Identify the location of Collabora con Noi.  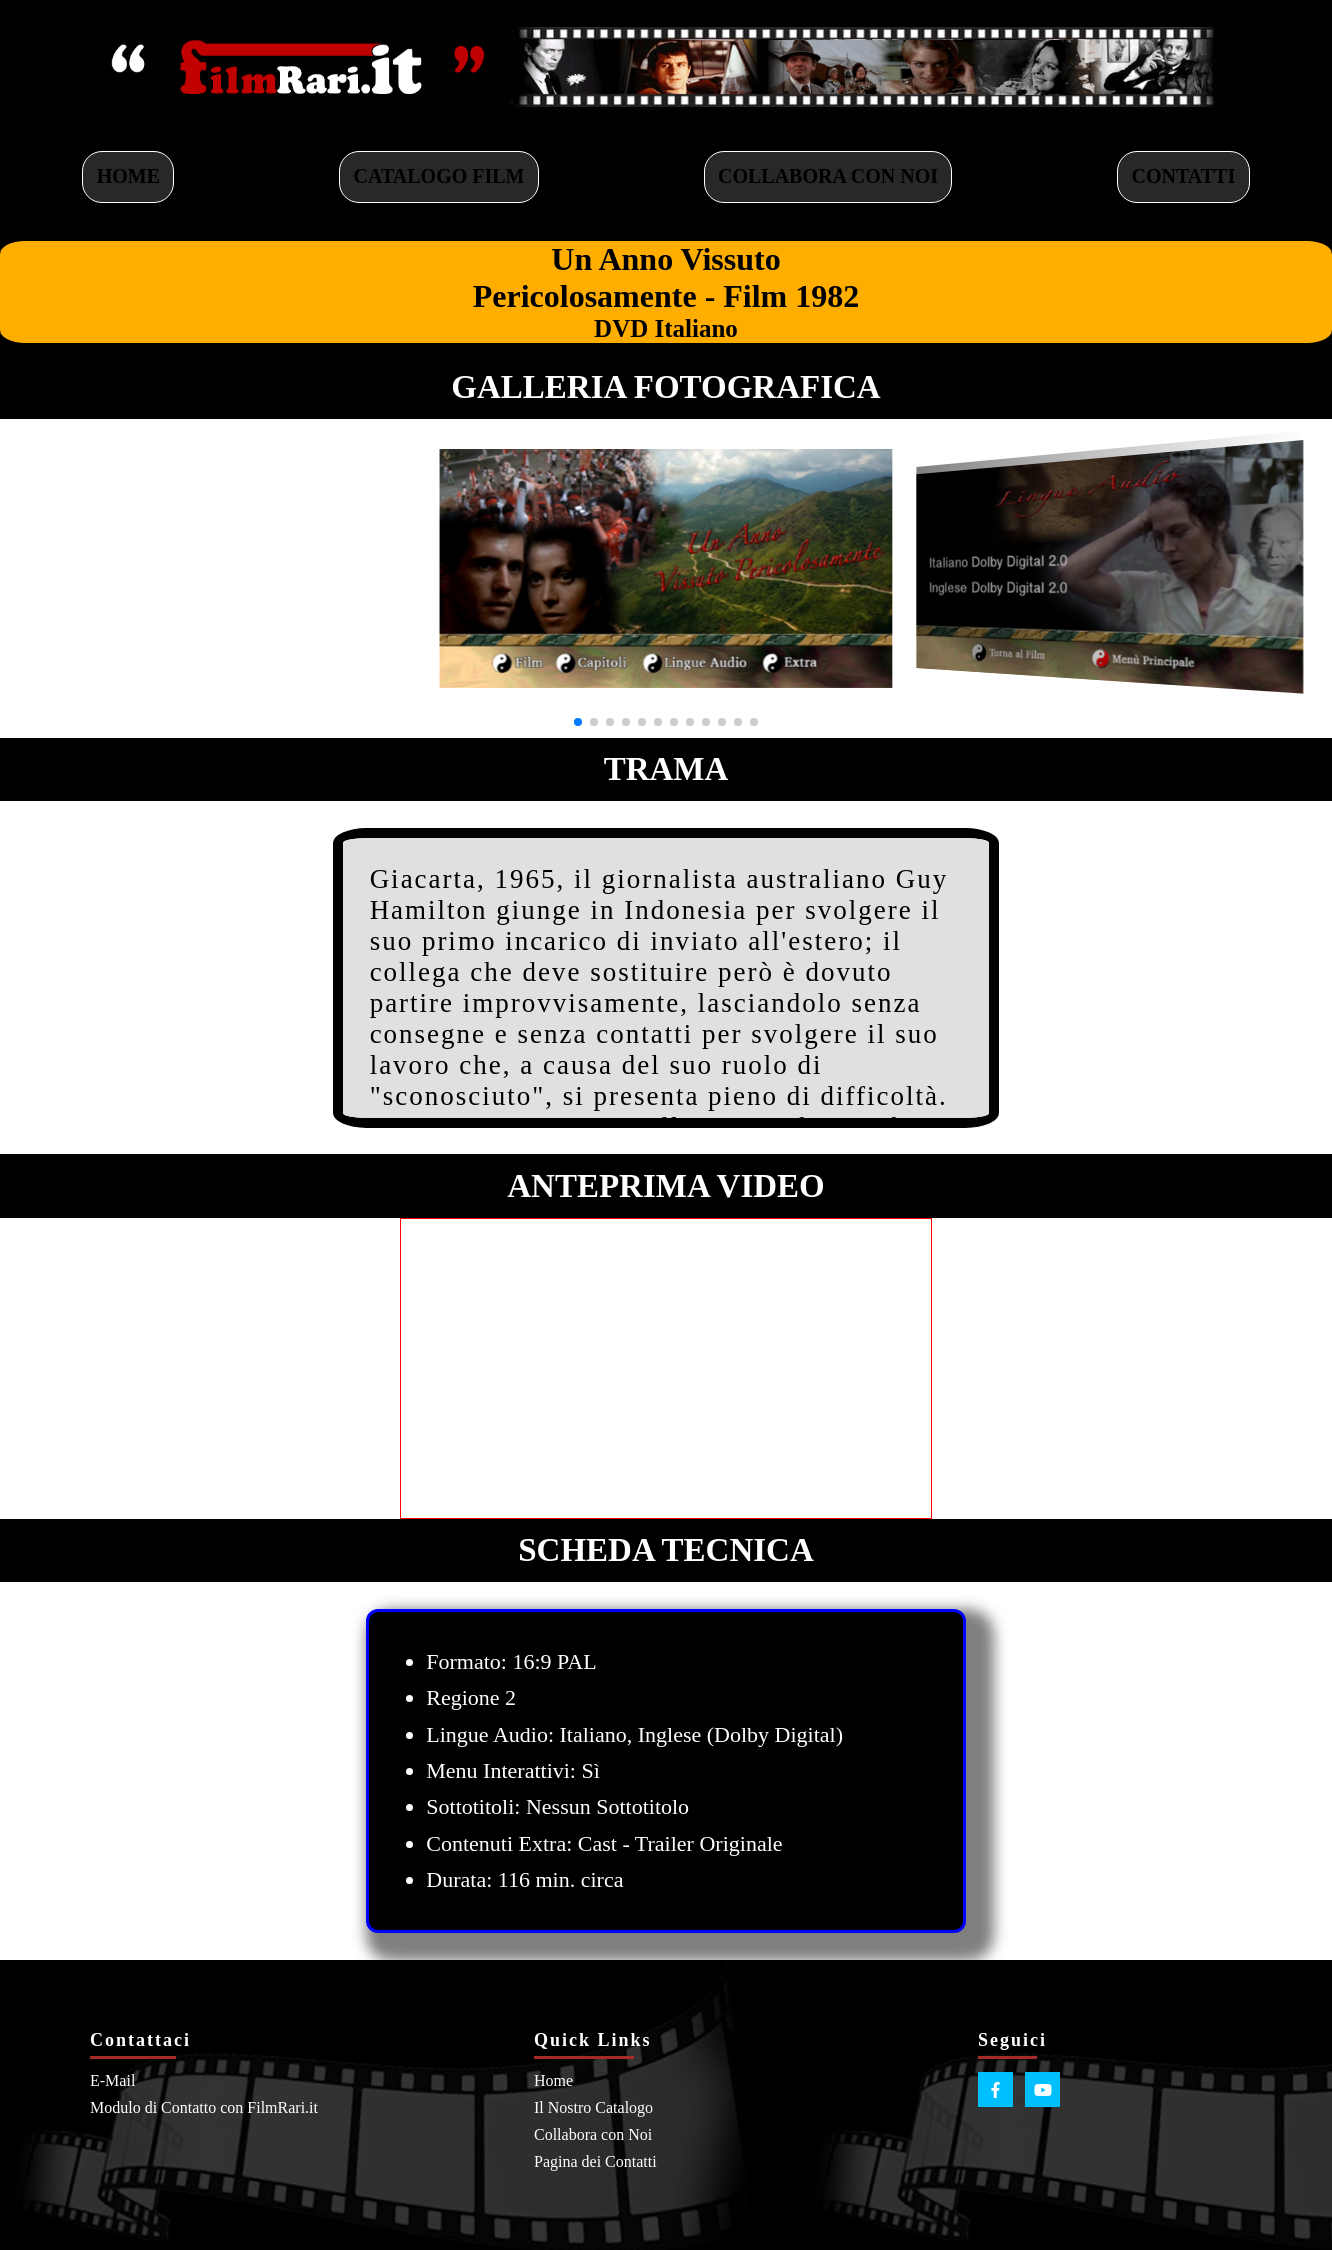
(593, 2134).